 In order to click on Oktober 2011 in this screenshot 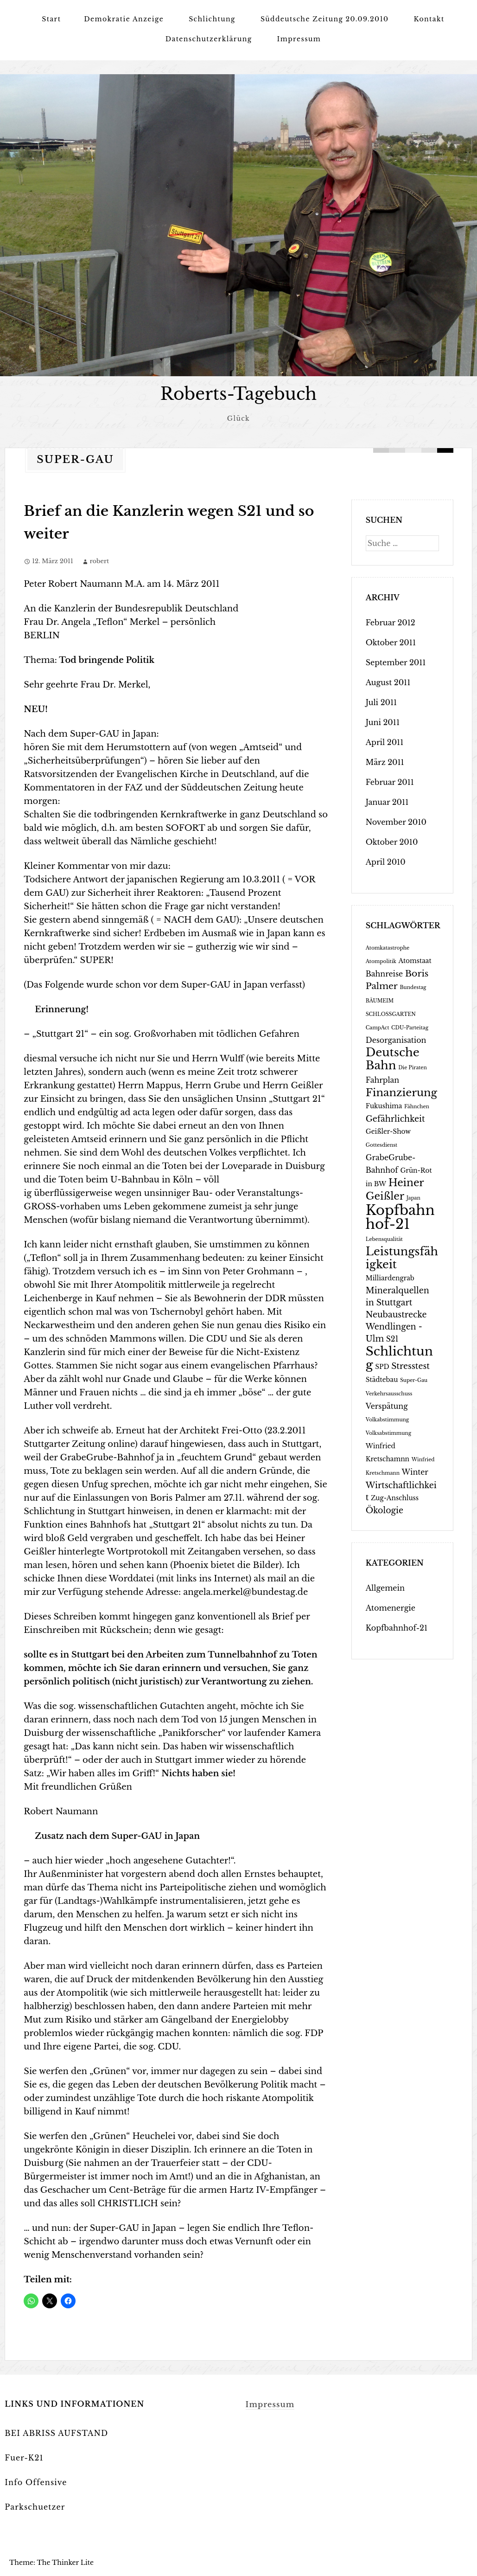, I will do `click(391, 642)`.